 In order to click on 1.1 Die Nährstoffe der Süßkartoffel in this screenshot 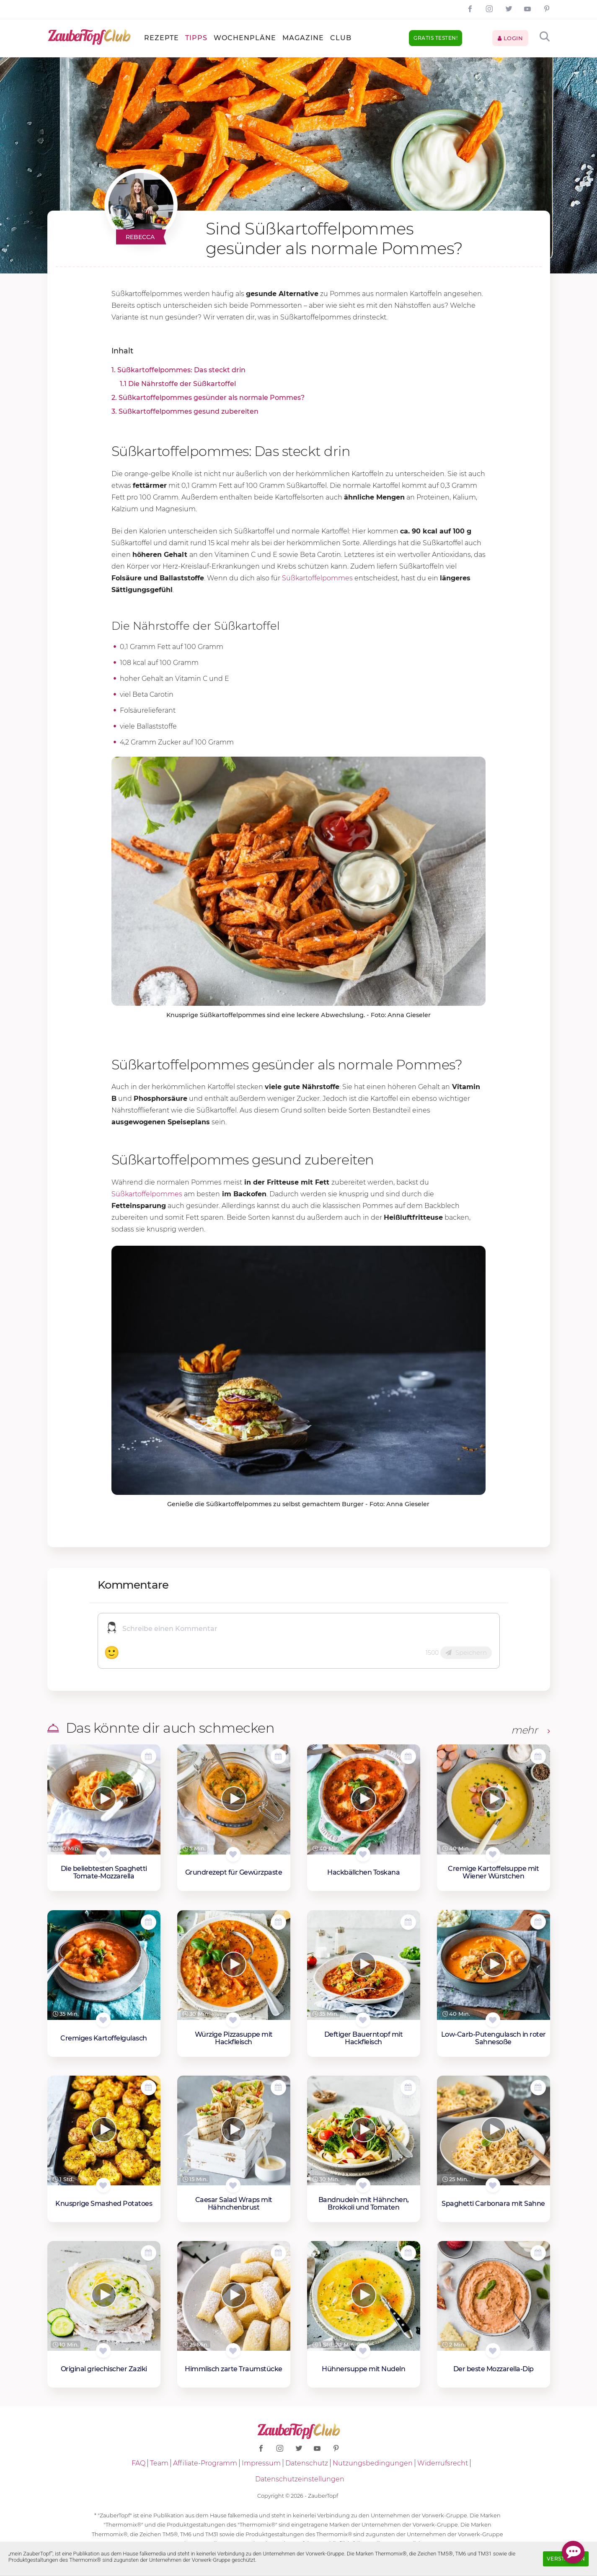, I will do `click(178, 384)`.